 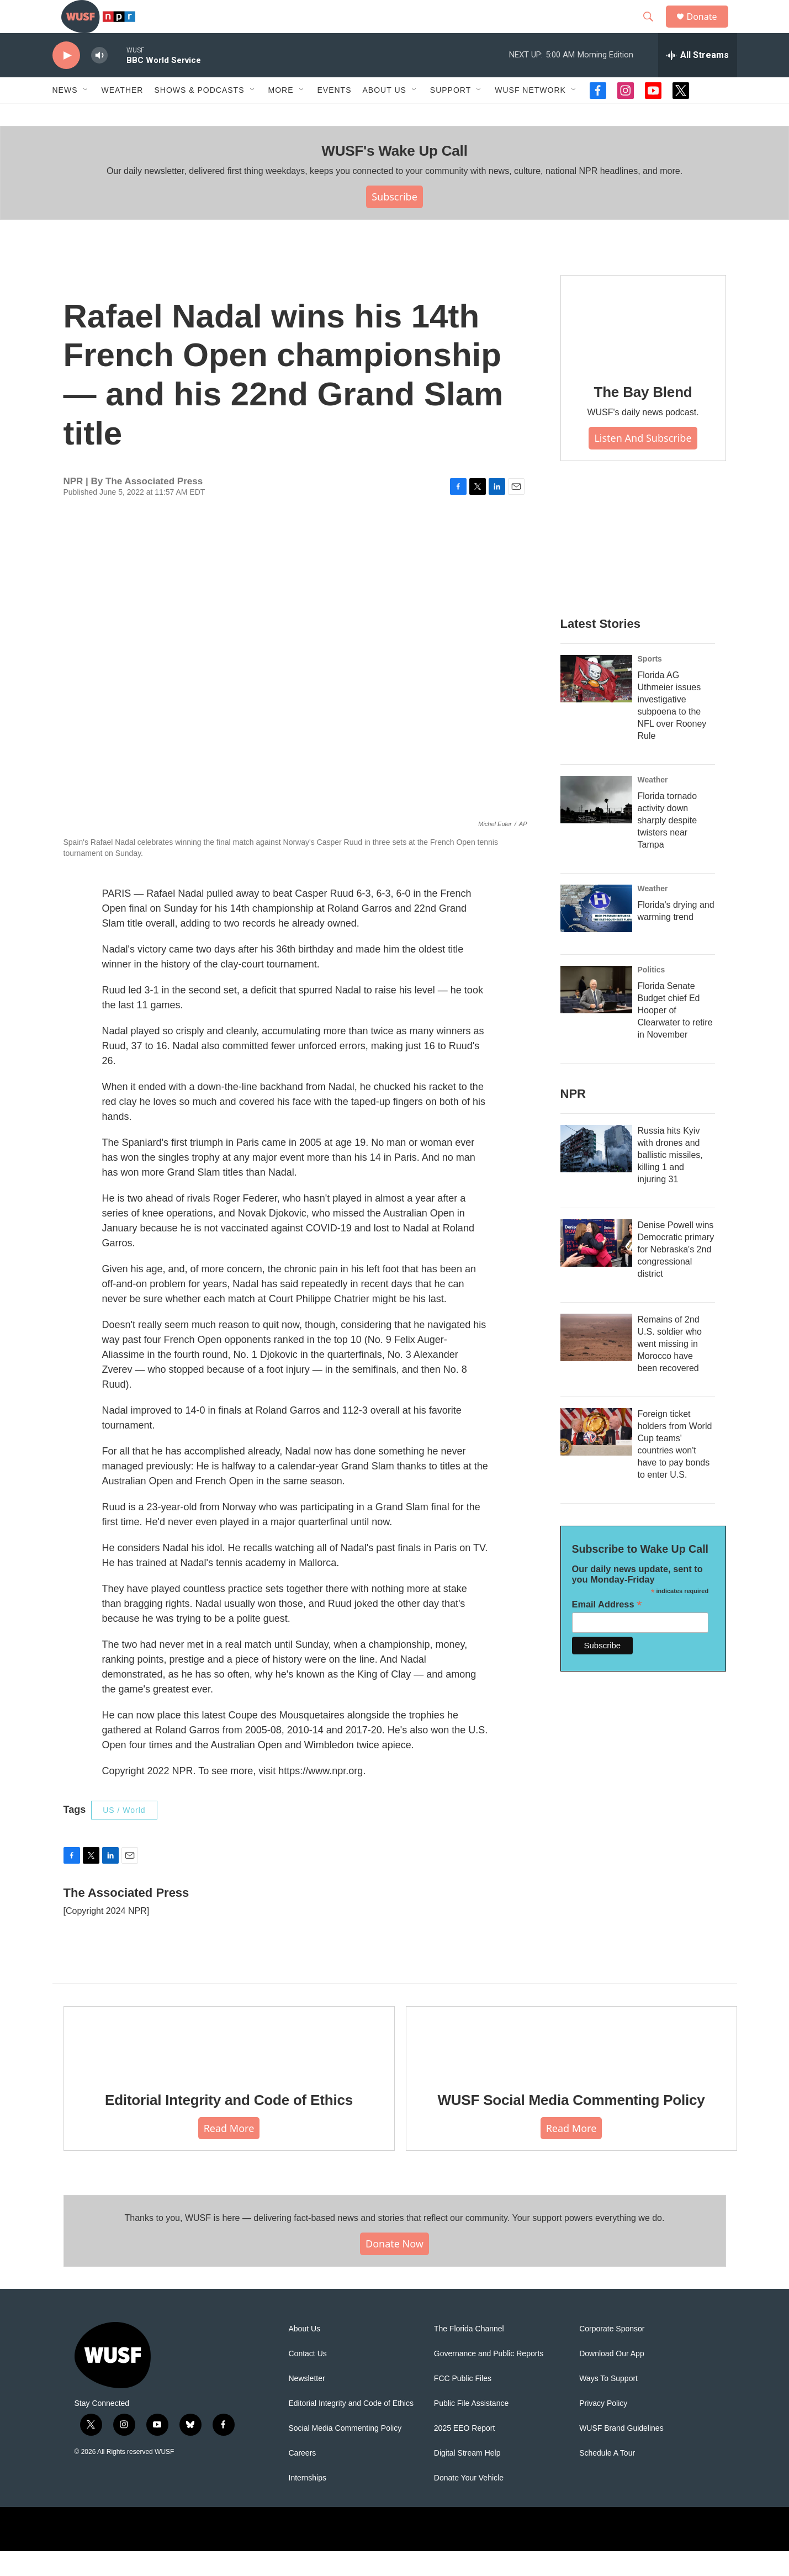 I want to click on US / World, so click(x=124, y=1835).